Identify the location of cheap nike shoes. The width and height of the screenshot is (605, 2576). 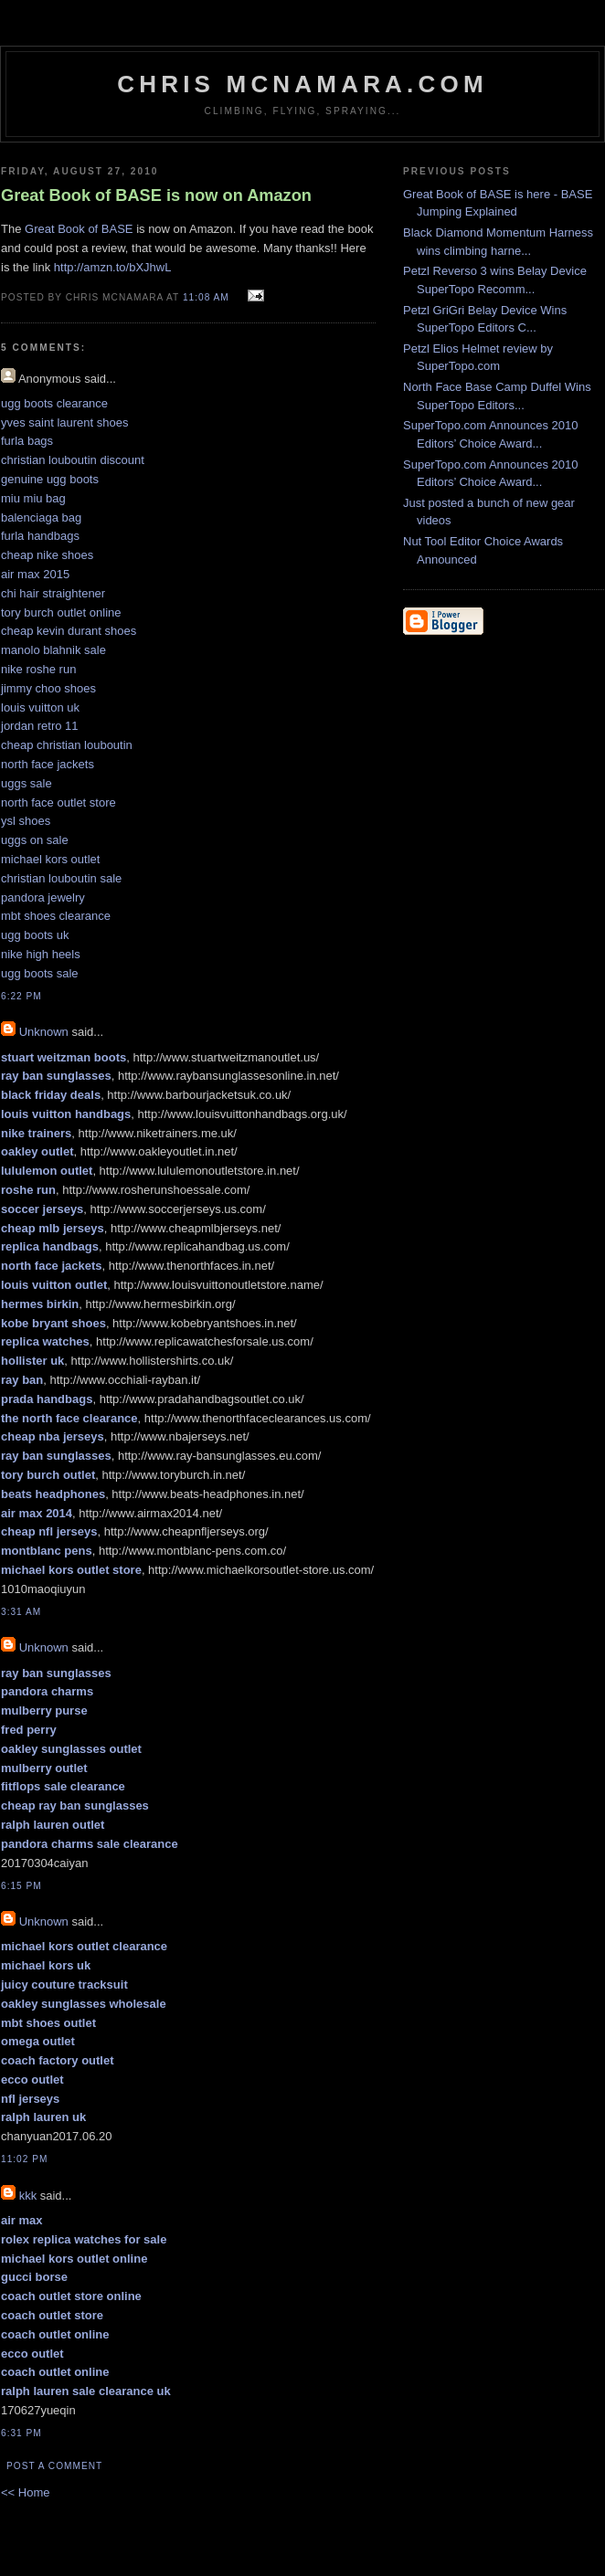
(47, 555).